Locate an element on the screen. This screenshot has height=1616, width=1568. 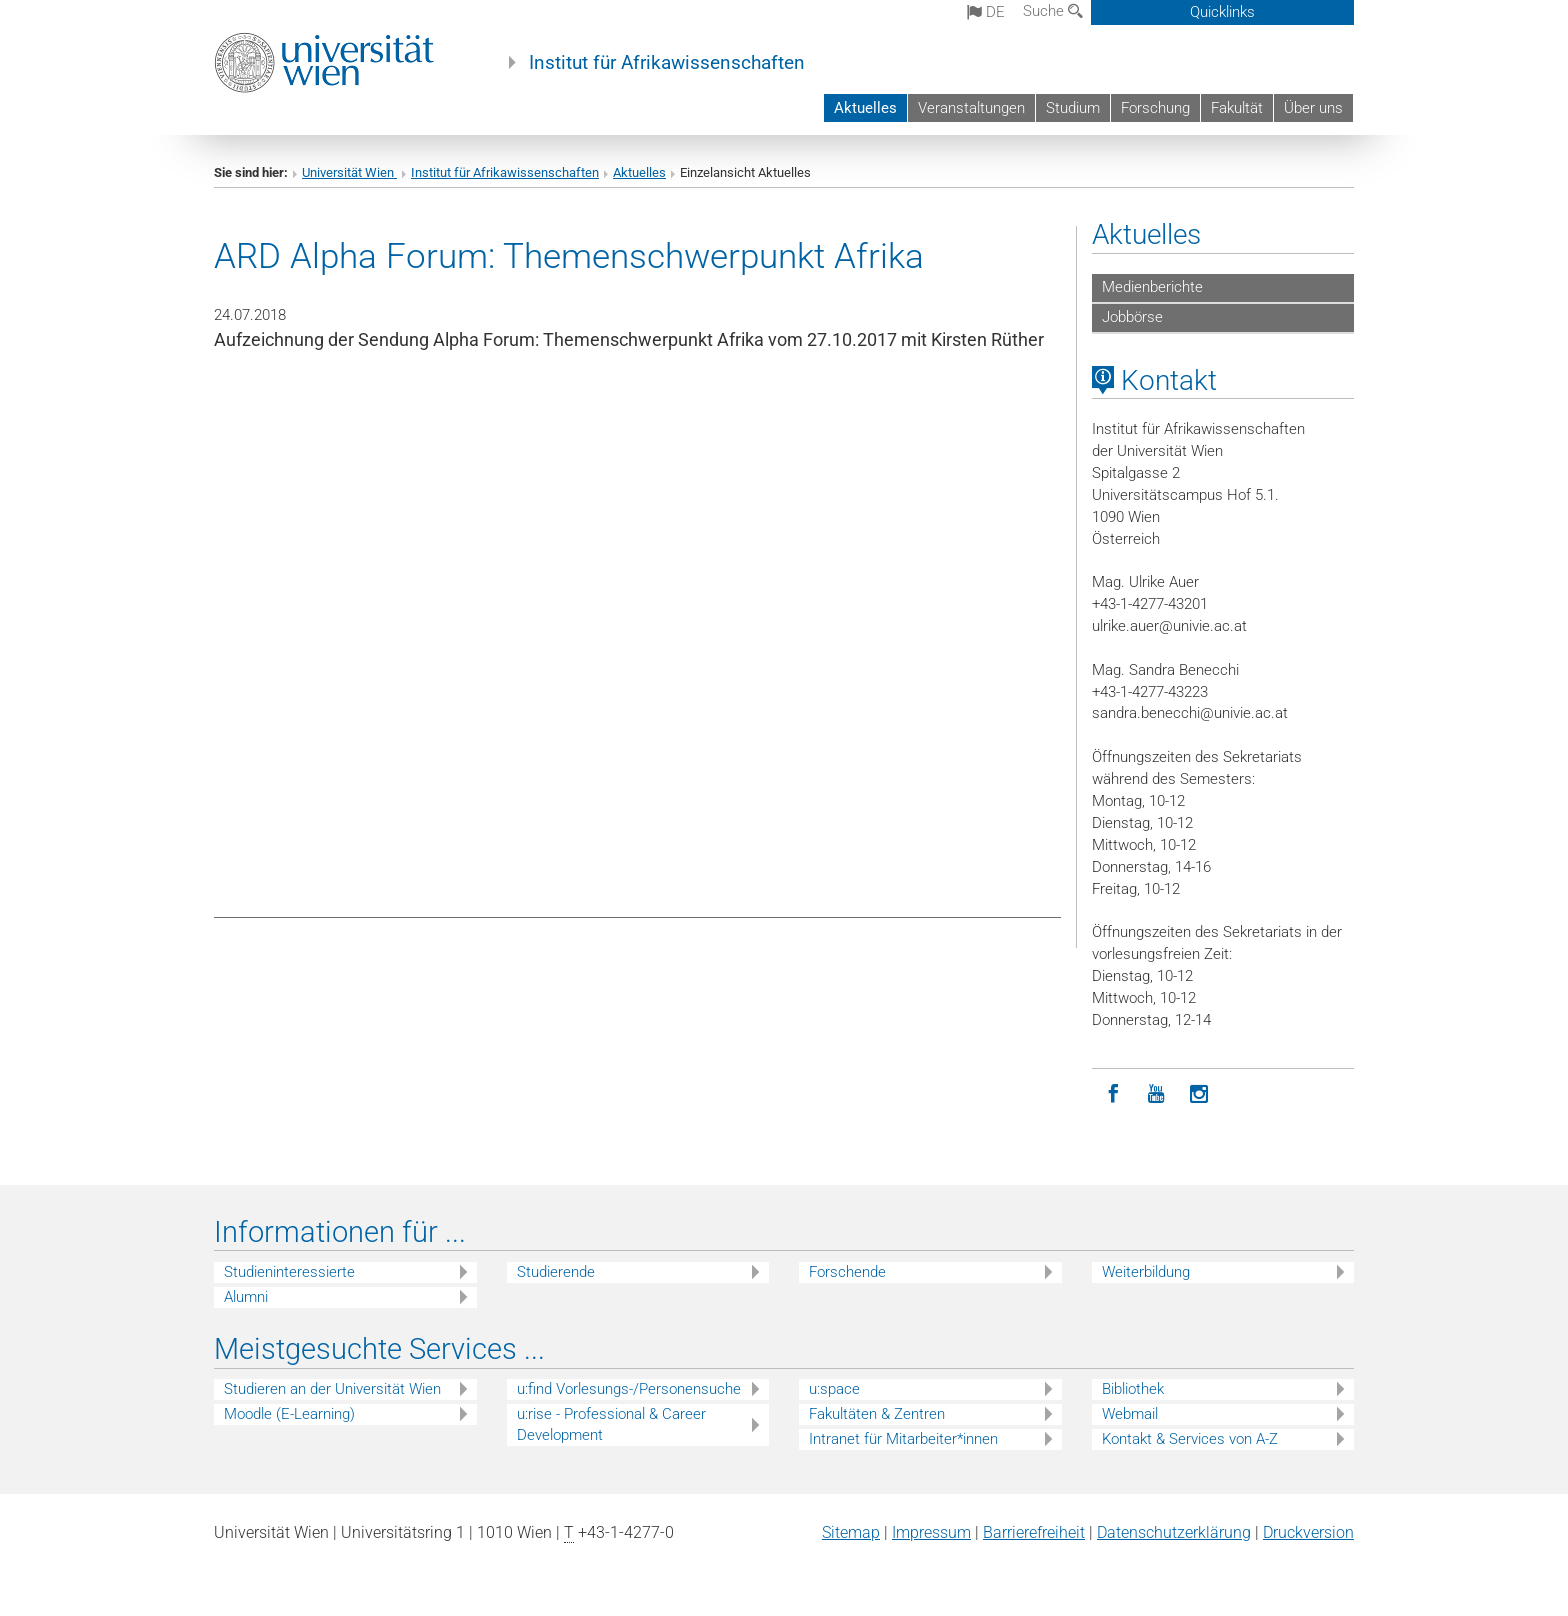
Über uns is located at coordinates (1313, 108).